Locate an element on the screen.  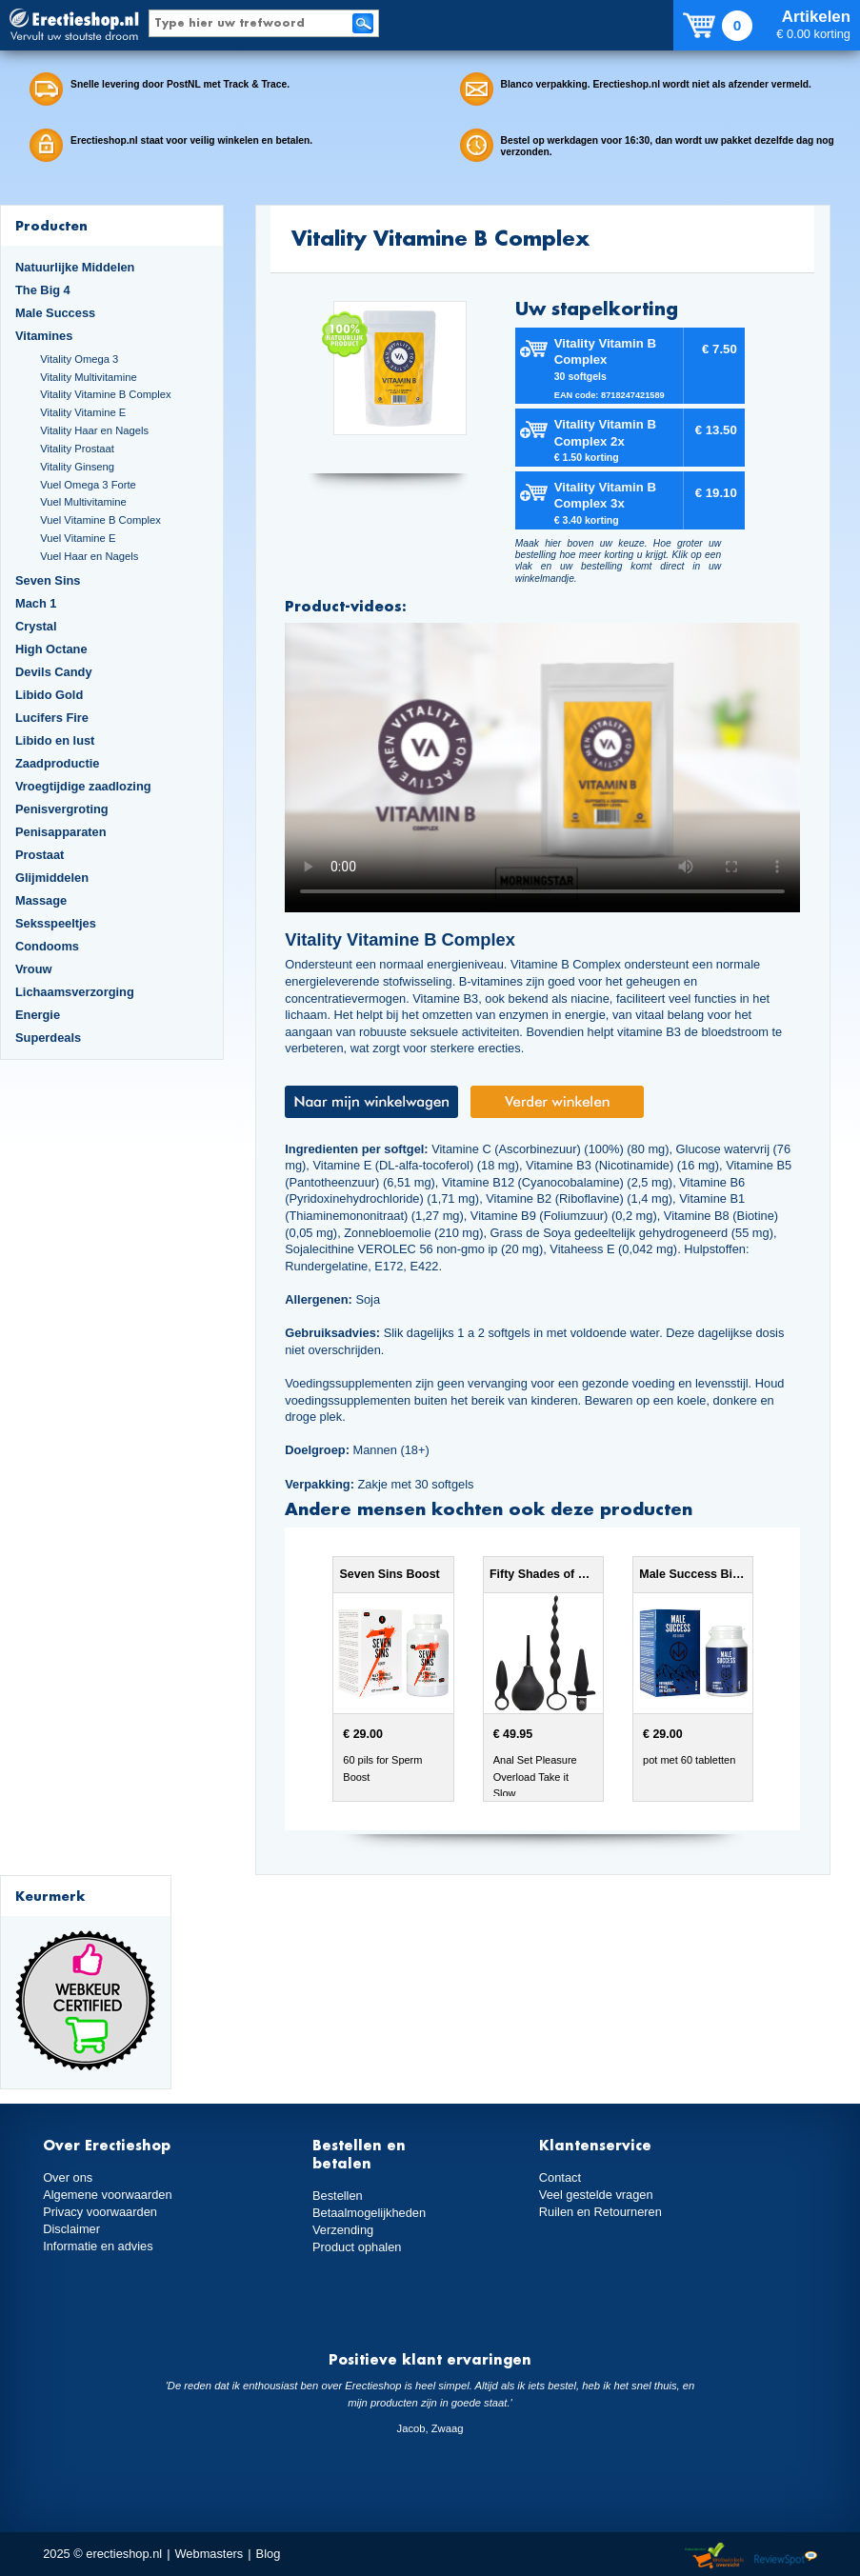
Vrouw is located at coordinates (33, 969).